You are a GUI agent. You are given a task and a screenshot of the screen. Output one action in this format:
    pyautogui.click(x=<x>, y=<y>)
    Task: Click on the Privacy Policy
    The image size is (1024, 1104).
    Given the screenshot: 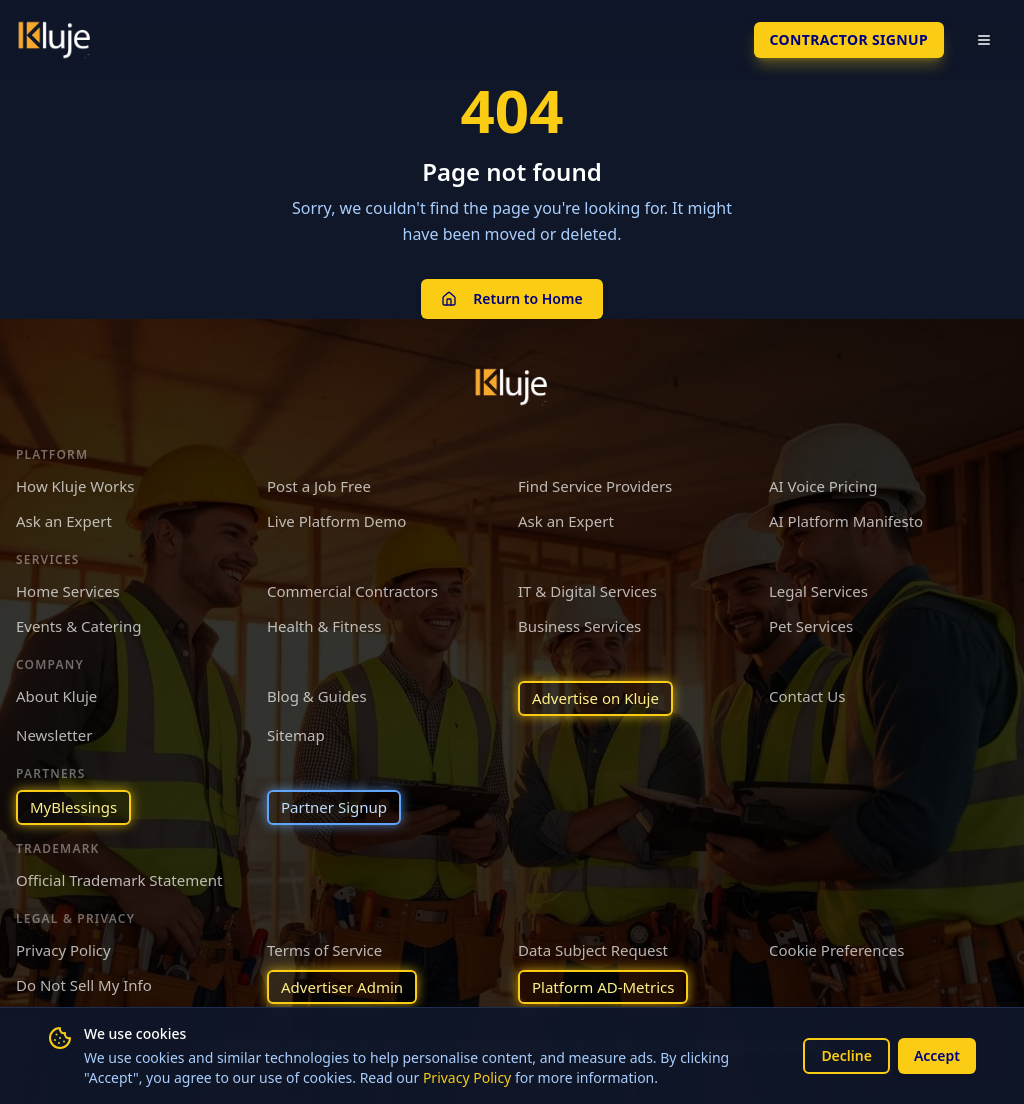 What is the action you would take?
    pyautogui.click(x=467, y=1077)
    